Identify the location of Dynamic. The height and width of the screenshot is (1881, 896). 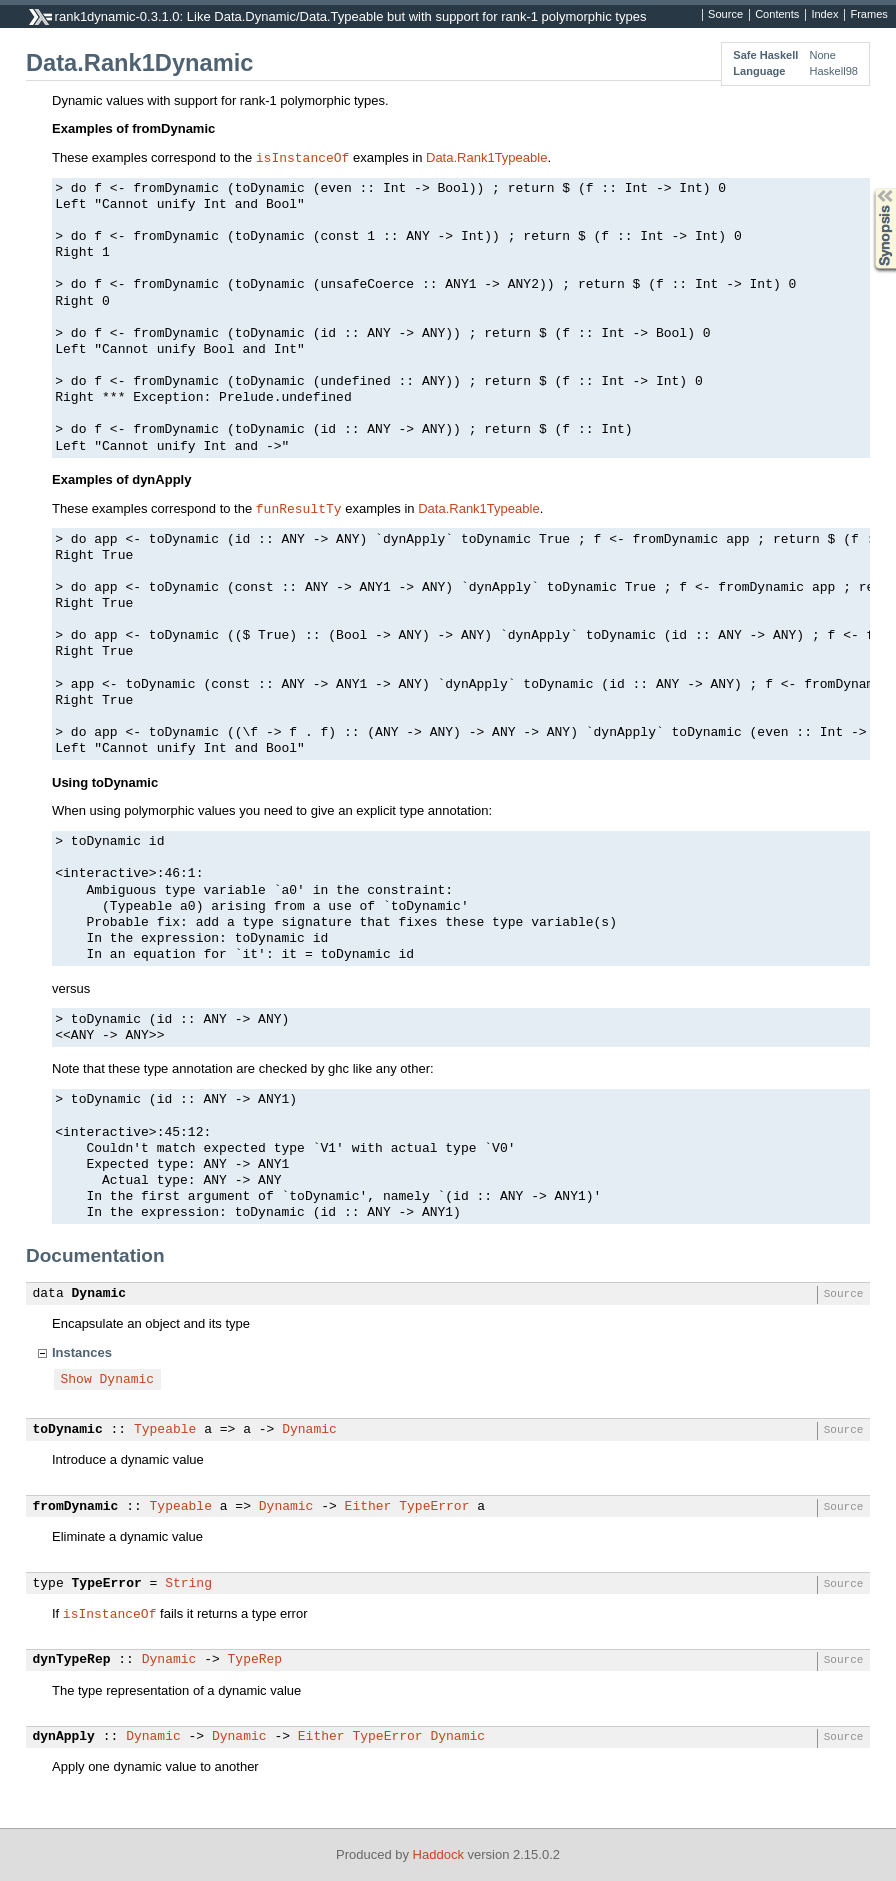
(99, 1294).